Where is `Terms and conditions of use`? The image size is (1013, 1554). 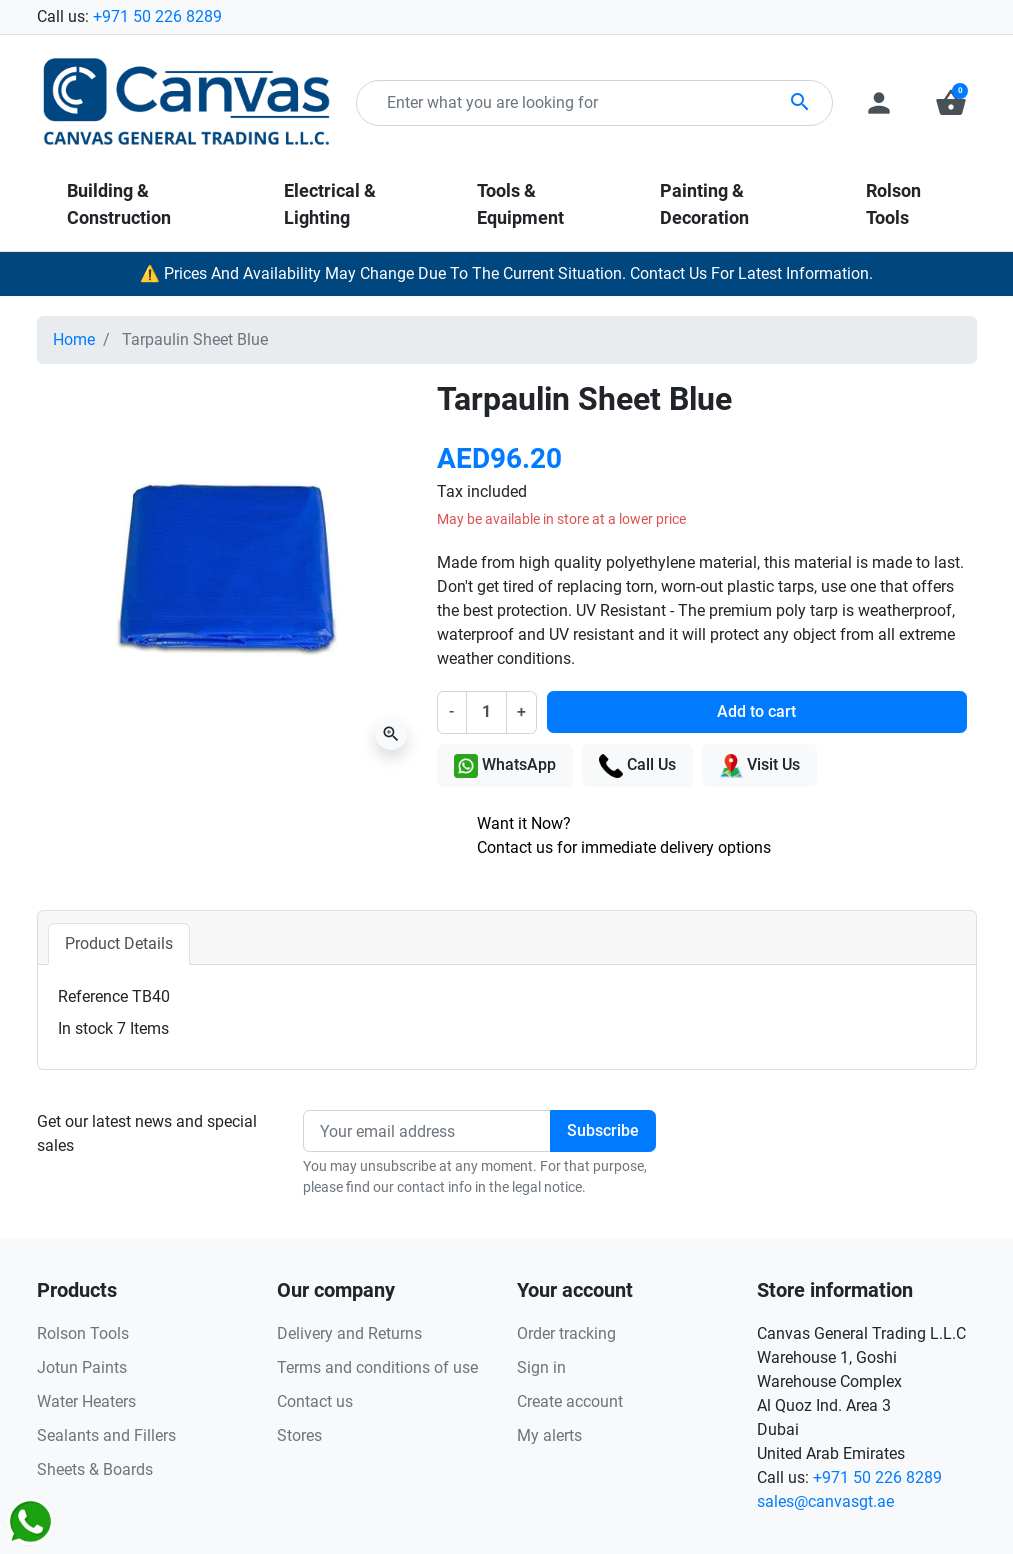
Terms and conditions of use is located at coordinates (377, 1367).